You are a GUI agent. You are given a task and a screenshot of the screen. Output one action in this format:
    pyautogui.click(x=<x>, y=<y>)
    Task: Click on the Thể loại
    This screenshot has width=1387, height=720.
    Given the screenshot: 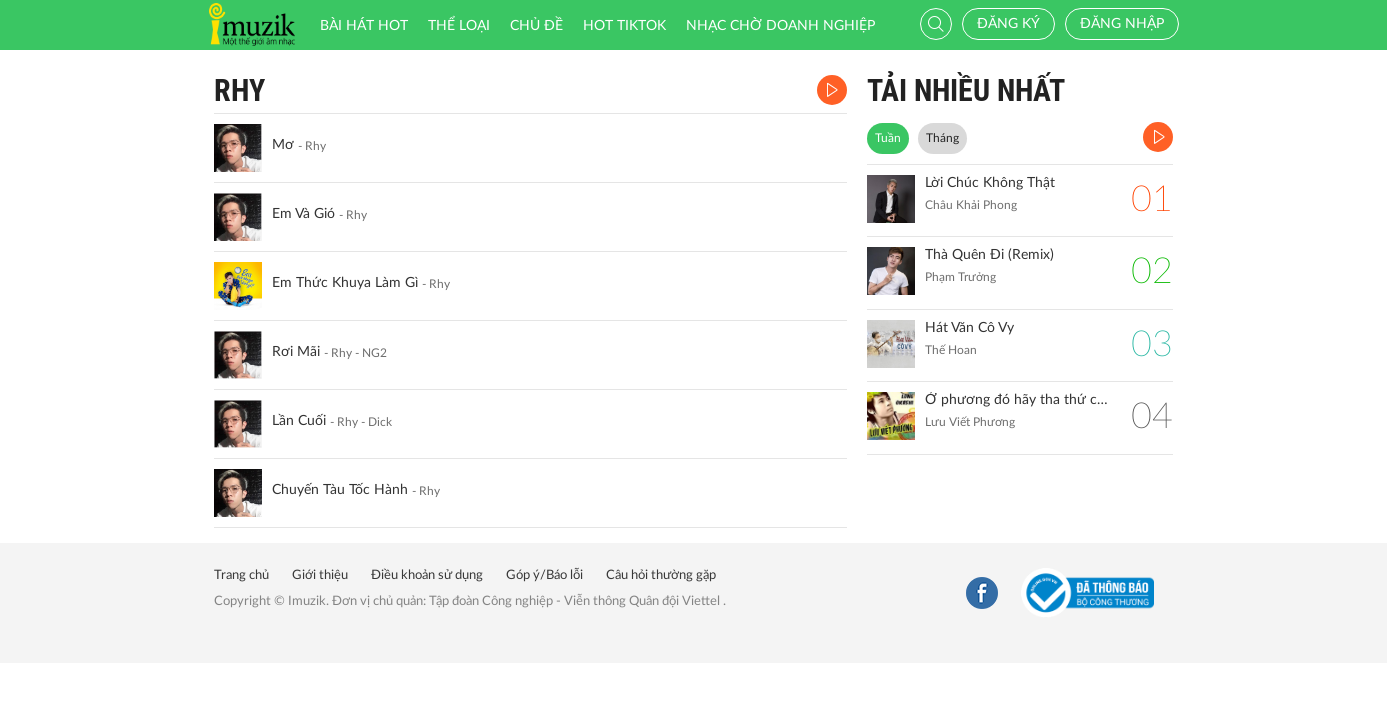 What is the action you would take?
    pyautogui.click(x=459, y=26)
    